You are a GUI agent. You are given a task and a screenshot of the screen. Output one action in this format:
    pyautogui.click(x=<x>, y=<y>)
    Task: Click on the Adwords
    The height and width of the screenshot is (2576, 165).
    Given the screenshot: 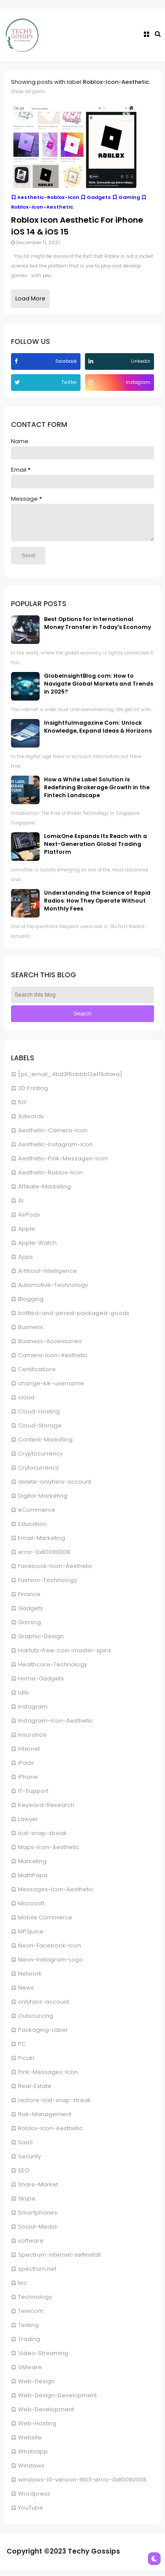 What is the action you would take?
    pyautogui.click(x=31, y=1123)
    